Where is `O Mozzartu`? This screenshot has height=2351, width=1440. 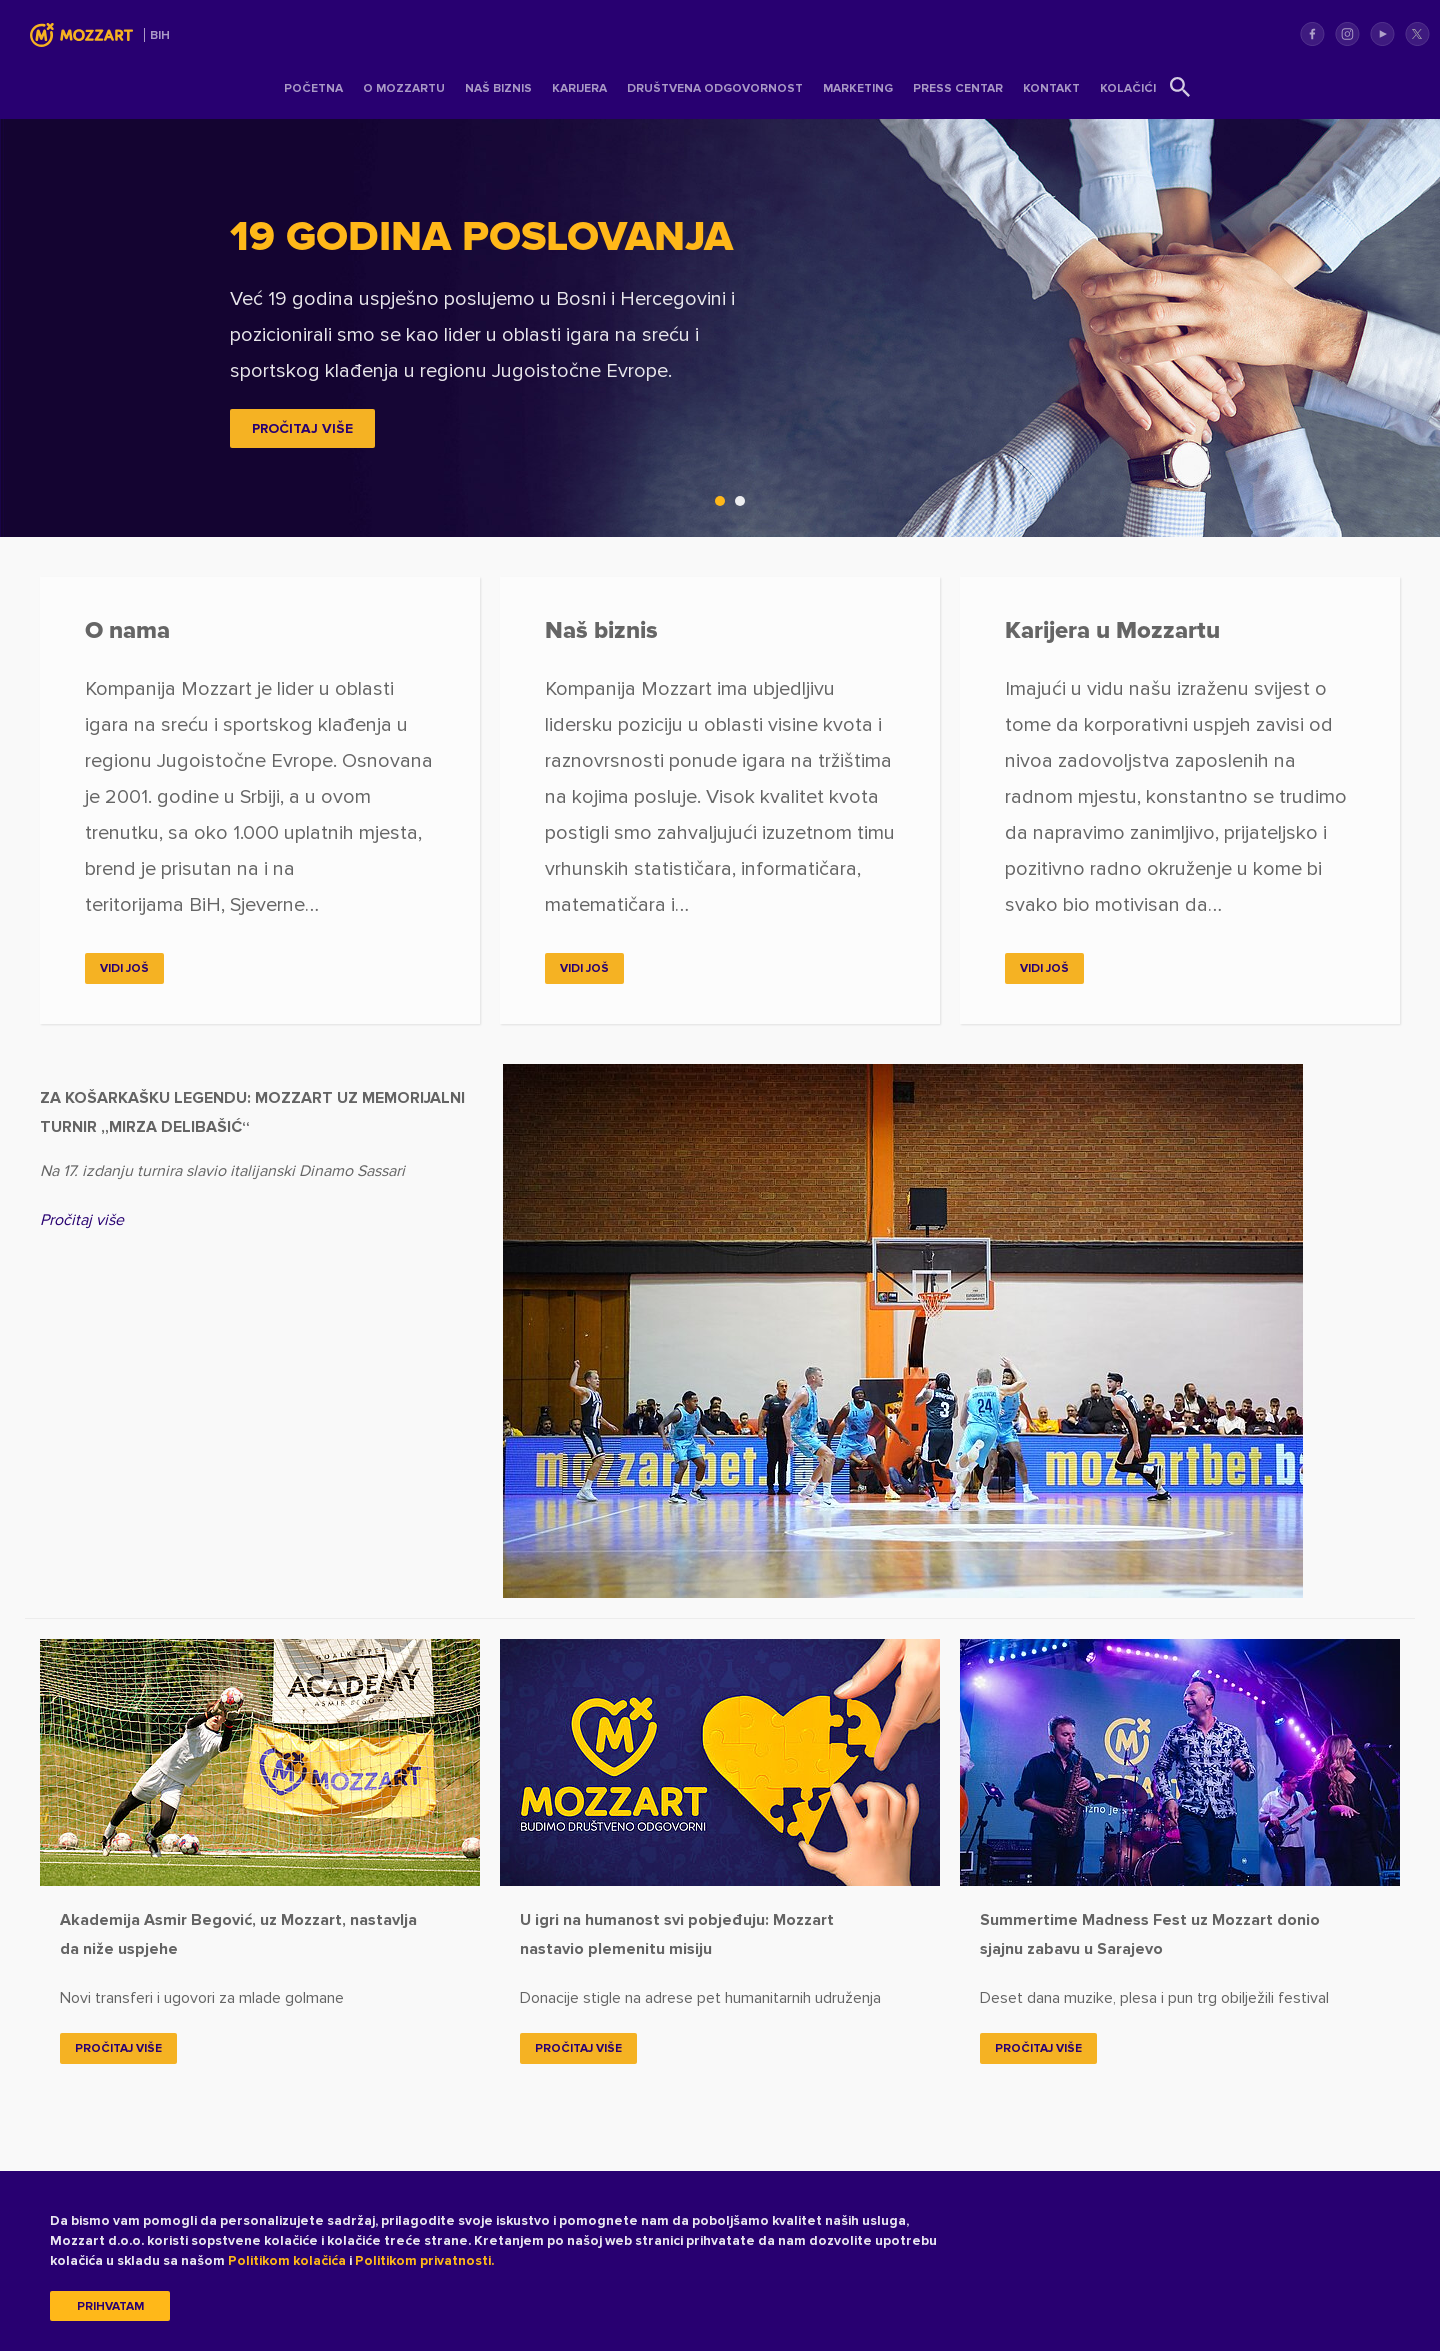
O Mozzartu is located at coordinates (404, 88).